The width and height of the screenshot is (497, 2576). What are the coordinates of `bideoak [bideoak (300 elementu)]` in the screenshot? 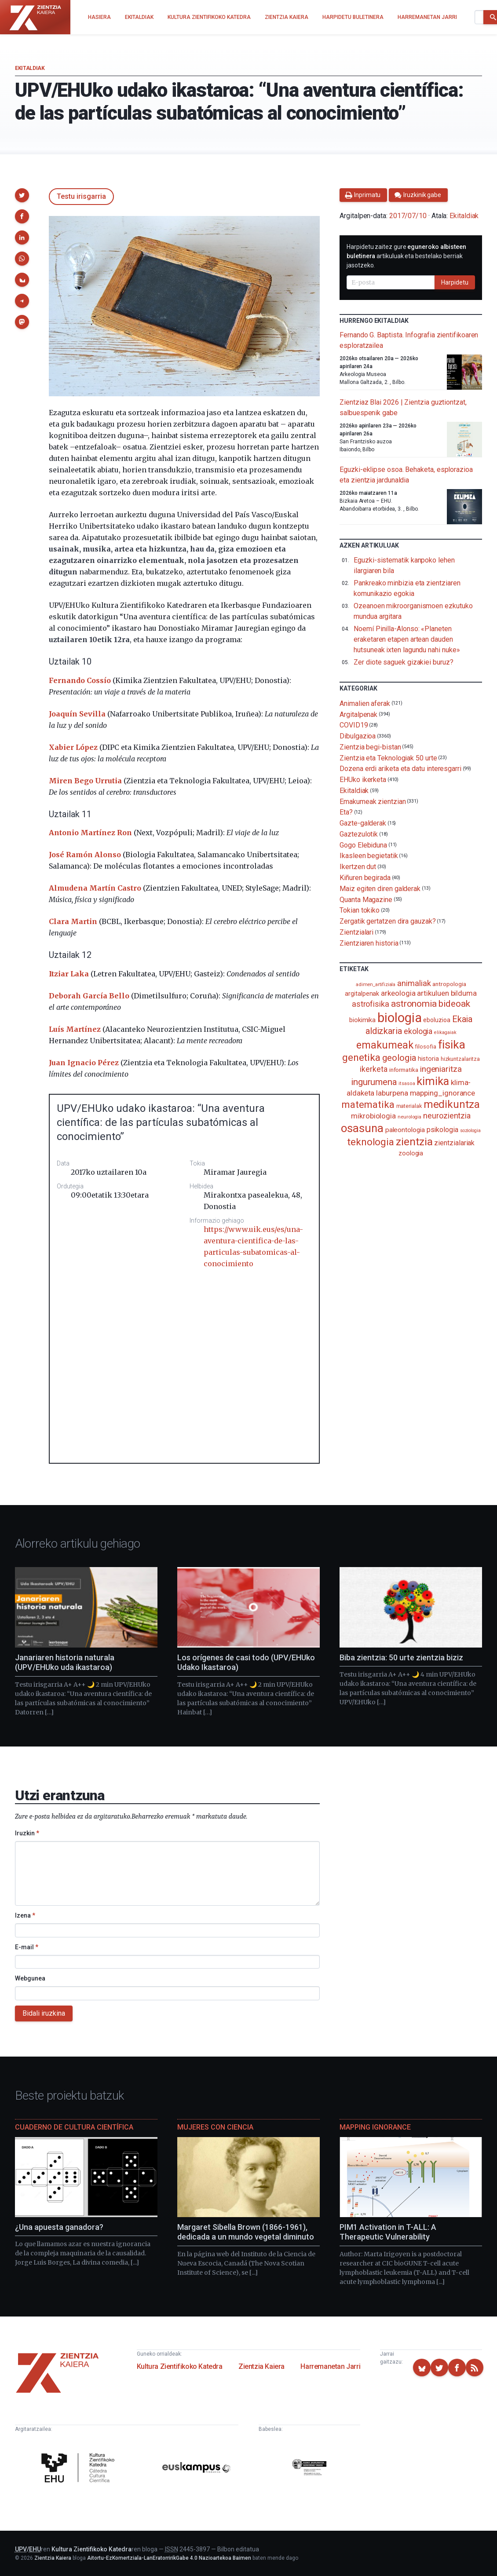 It's located at (454, 1003).